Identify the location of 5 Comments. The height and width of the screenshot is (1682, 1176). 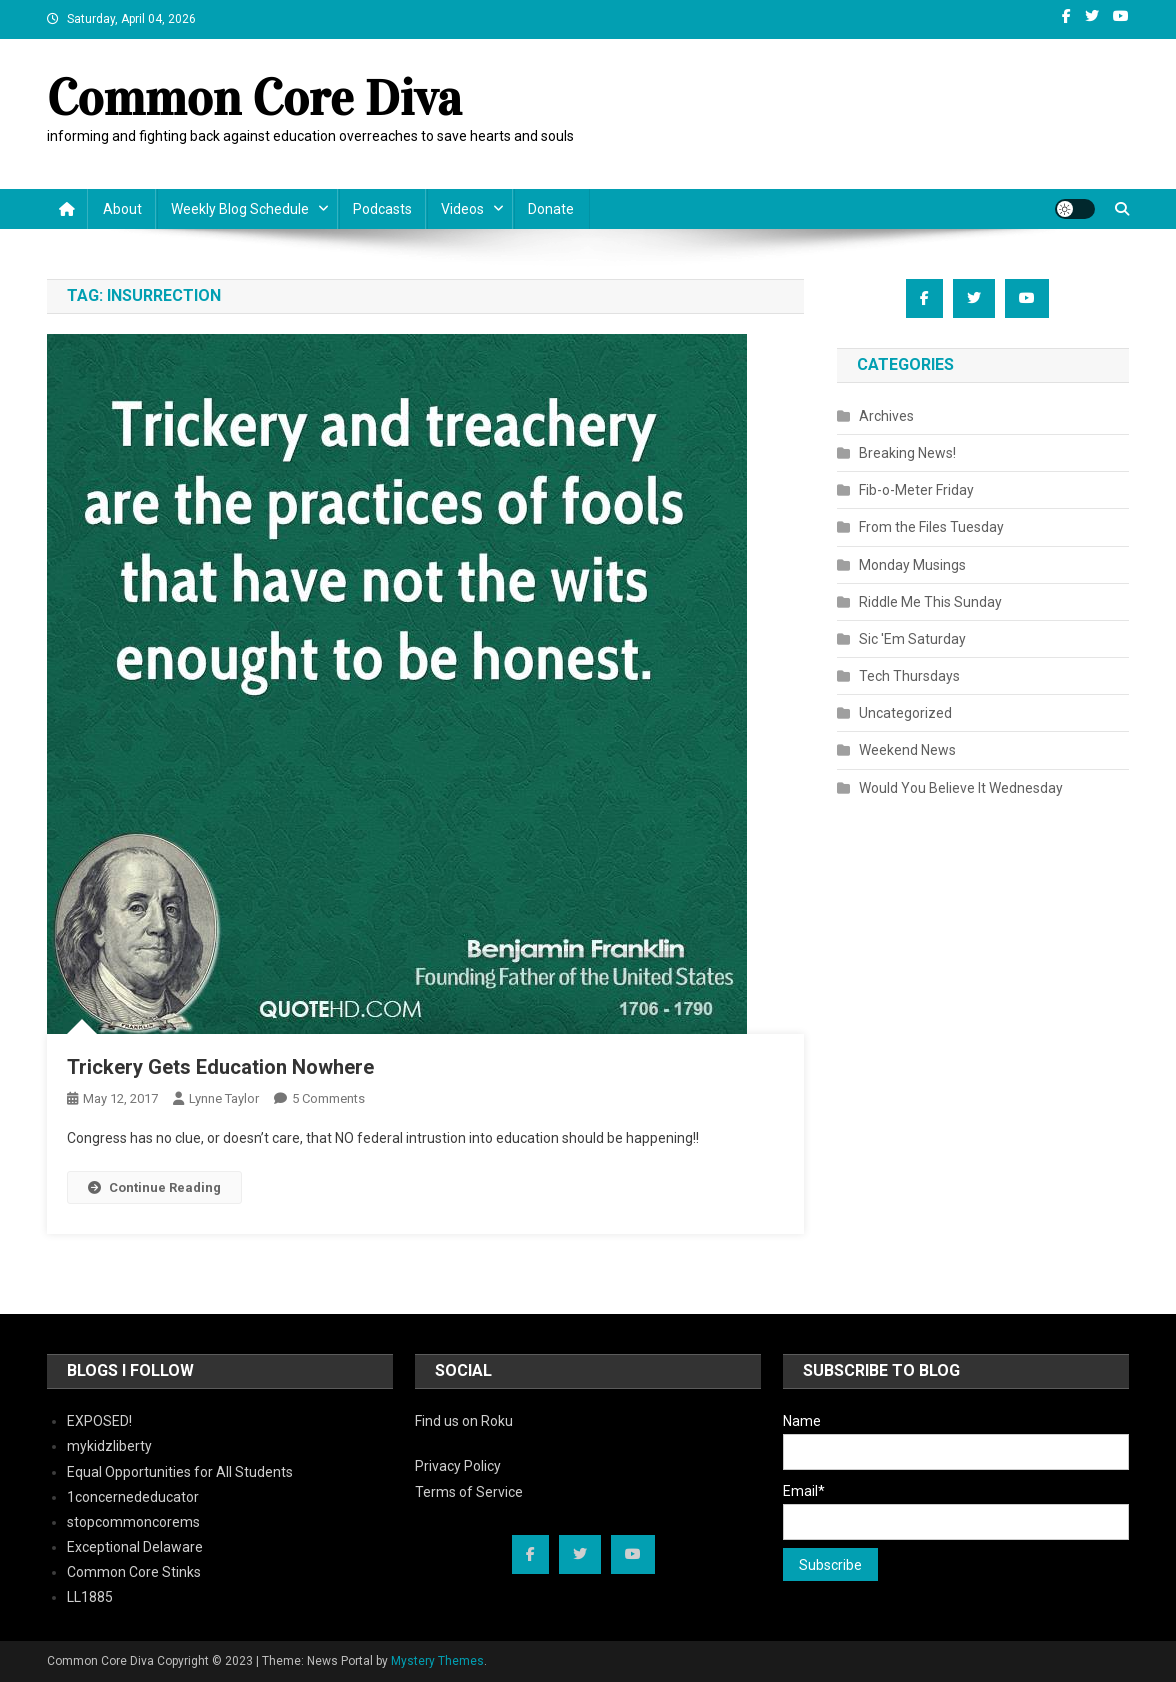
(328, 1098).